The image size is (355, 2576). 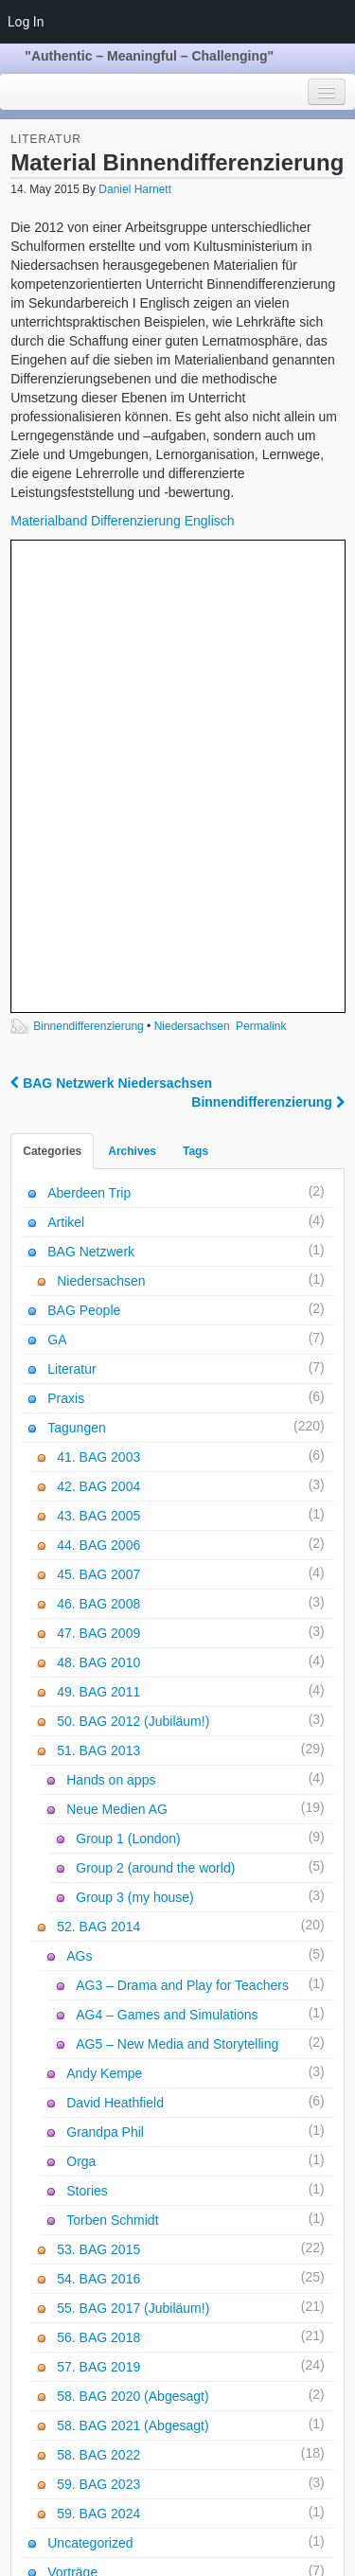 I want to click on Voyage Theme, so click(x=242, y=2551).